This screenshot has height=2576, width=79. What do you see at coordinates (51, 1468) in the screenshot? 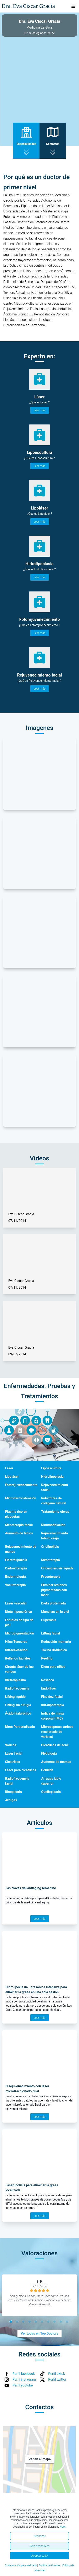
I see `Lipoescultura` at bounding box center [51, 1468].